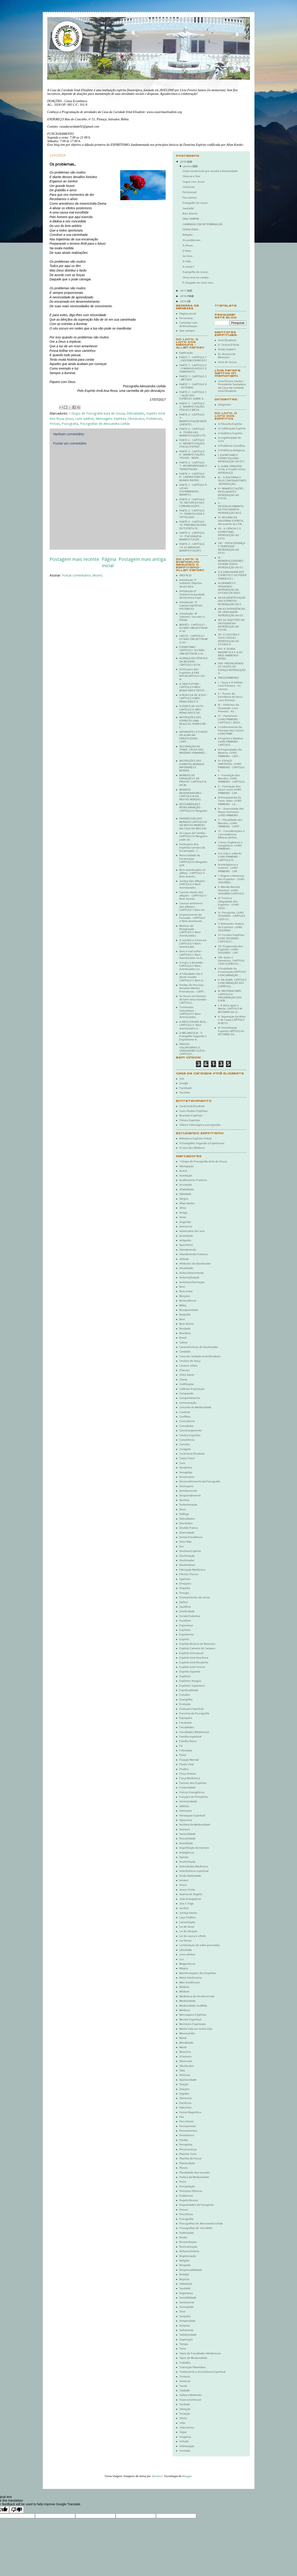 Image resolution: width=297 pixels, height=2576 pixels. I want to click on Nova Era, so click(185, 2051).